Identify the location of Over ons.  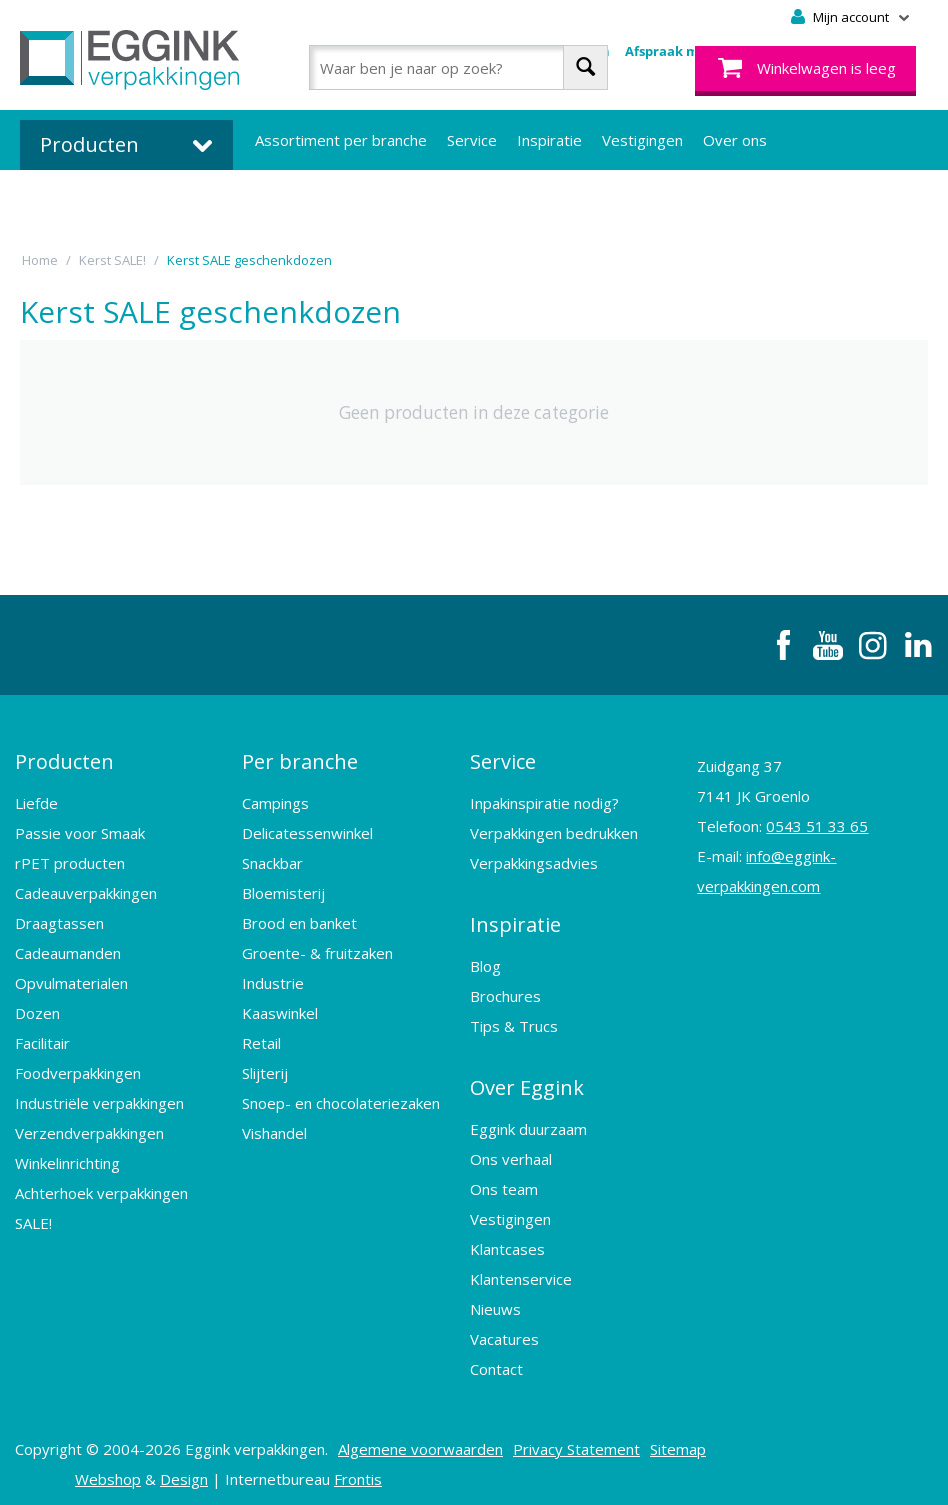
(735, 140).